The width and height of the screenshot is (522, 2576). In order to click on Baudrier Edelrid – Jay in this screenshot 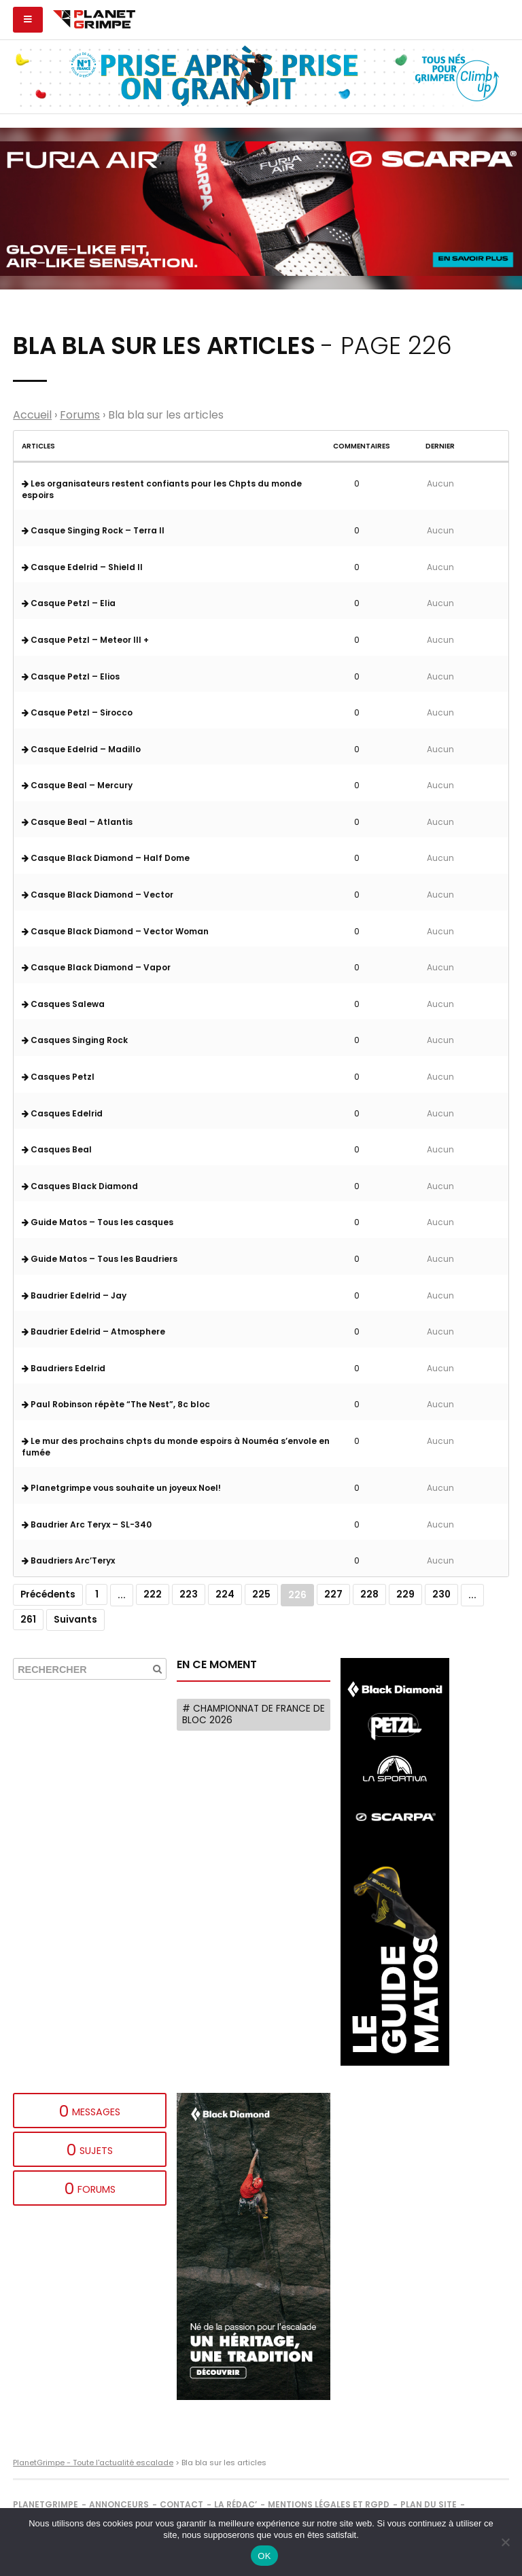, I will do `click(74, 1295)`.